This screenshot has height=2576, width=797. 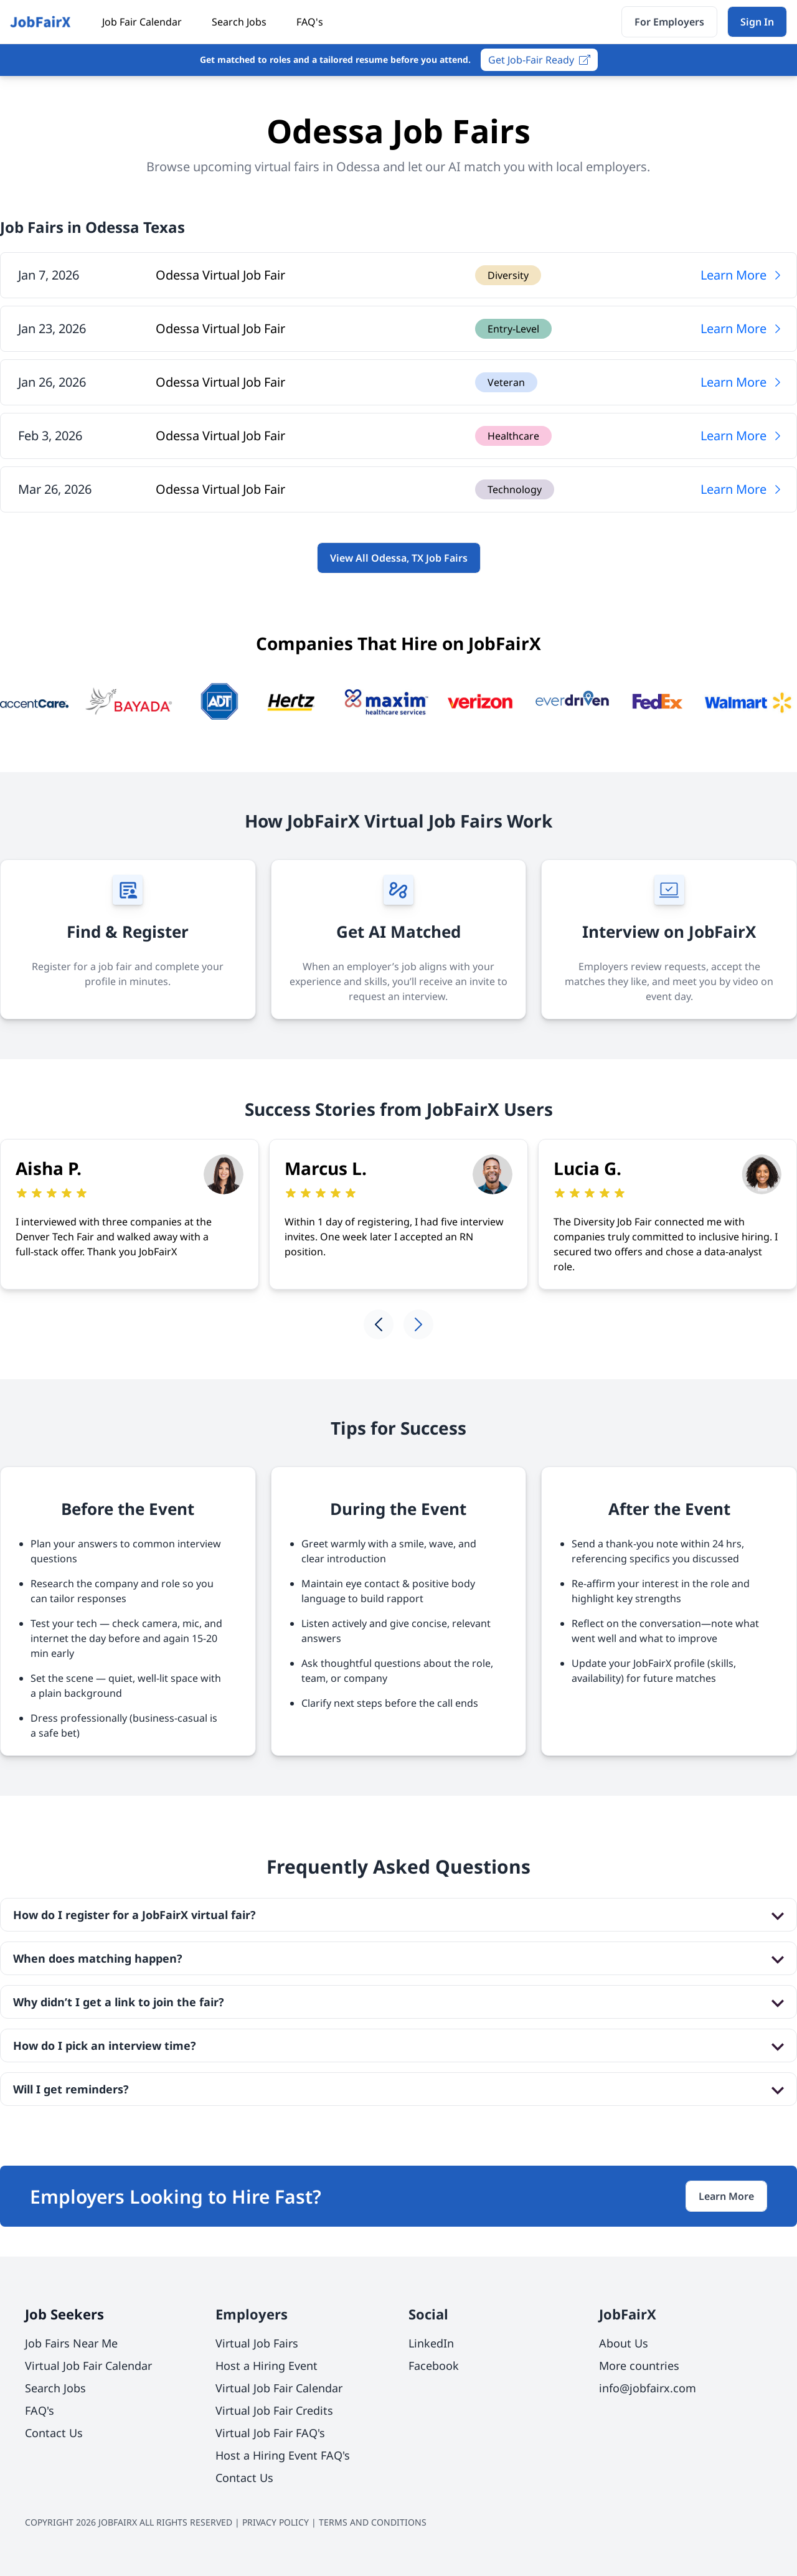 What do you see at coordinates (54, 2432) in the screenshot?
I see `Contact Us` at bounding box center [54, 2432].